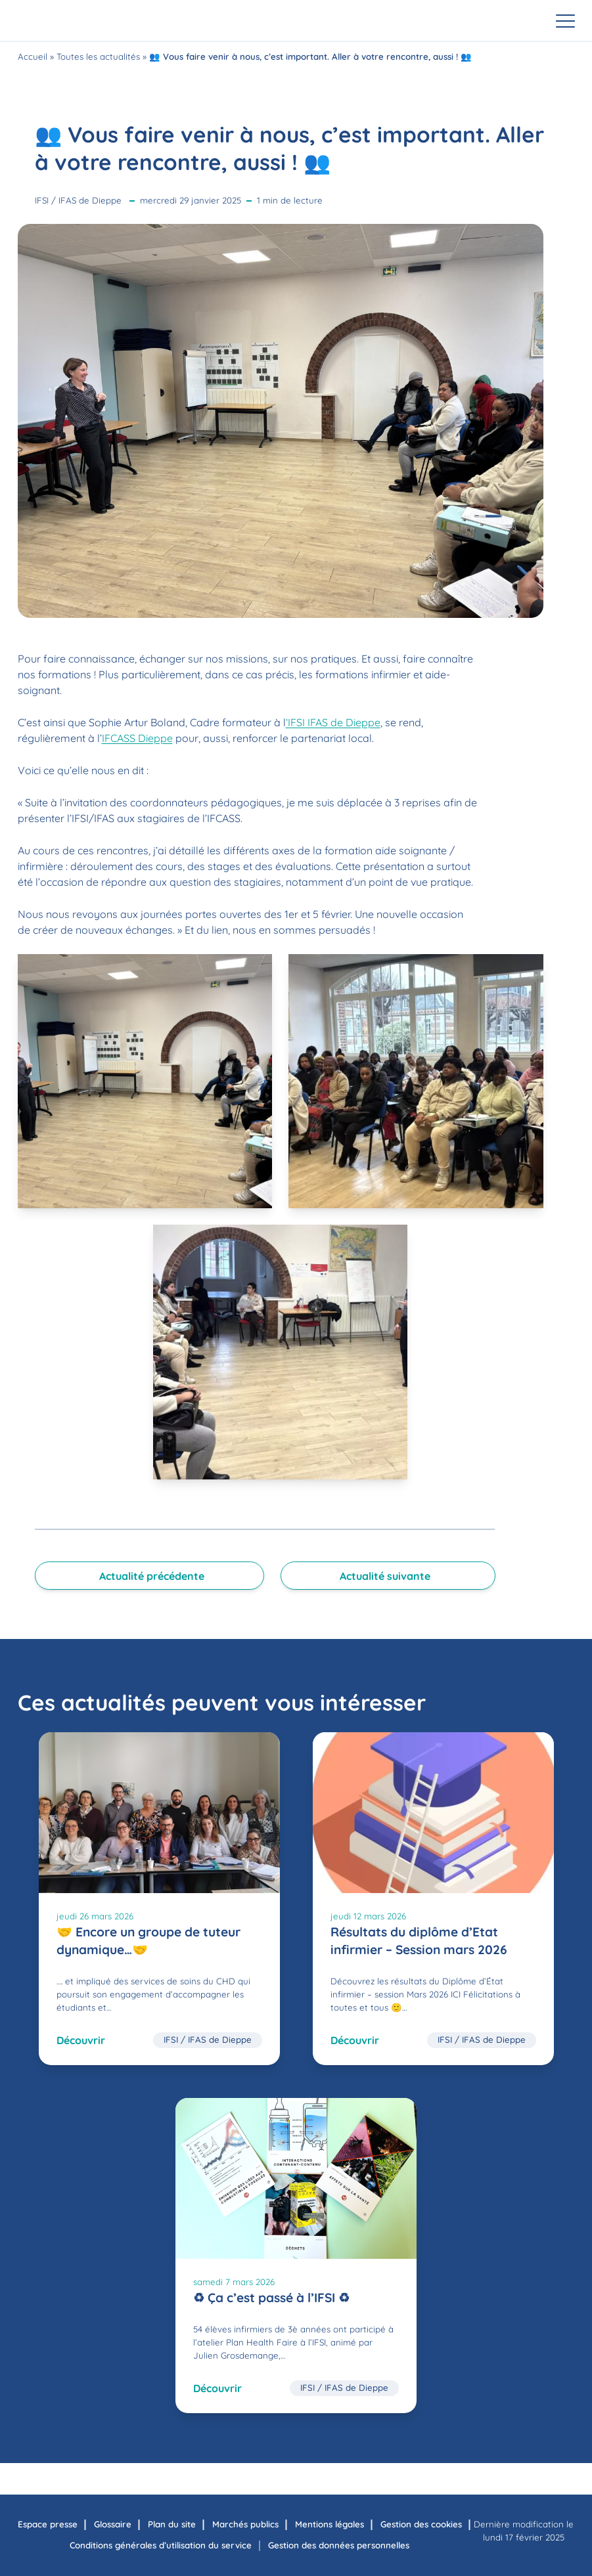 The width and height of the screenshot is (592, 2576). I want to click on IFCASS Dieppe, so click(137, 738).